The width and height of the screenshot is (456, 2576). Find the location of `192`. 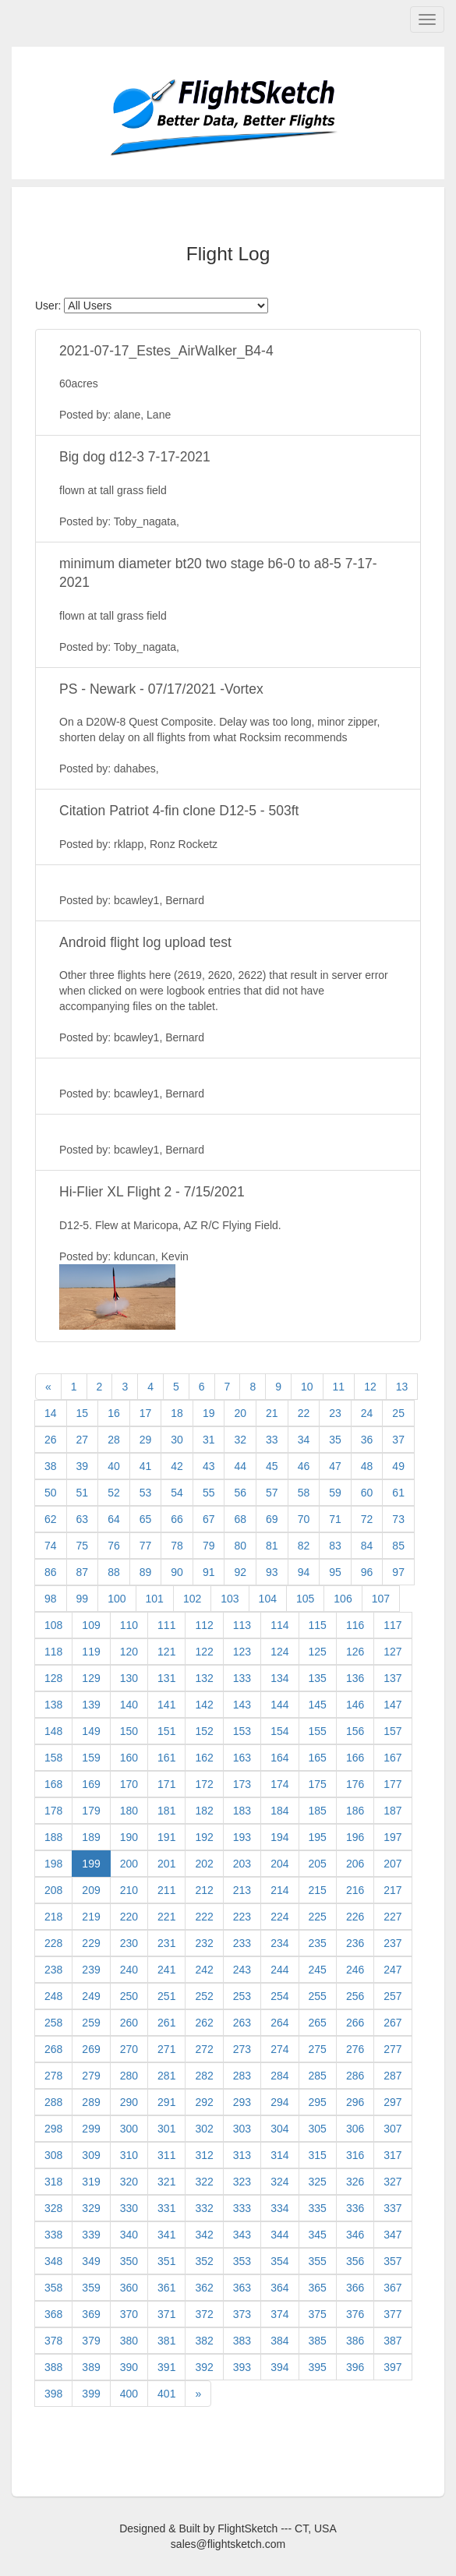

192 is located at coordinates (204, 1837).